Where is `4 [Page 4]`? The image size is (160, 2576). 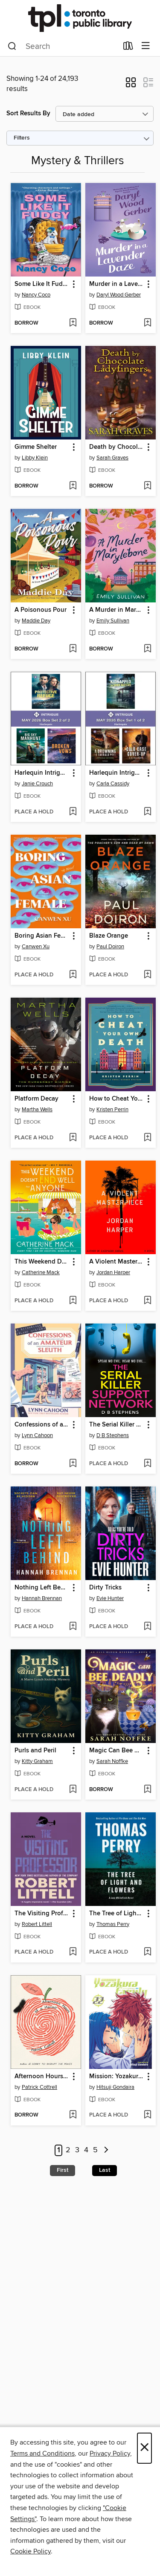 4 [Page 4] is located at coordinates (86, 2150).